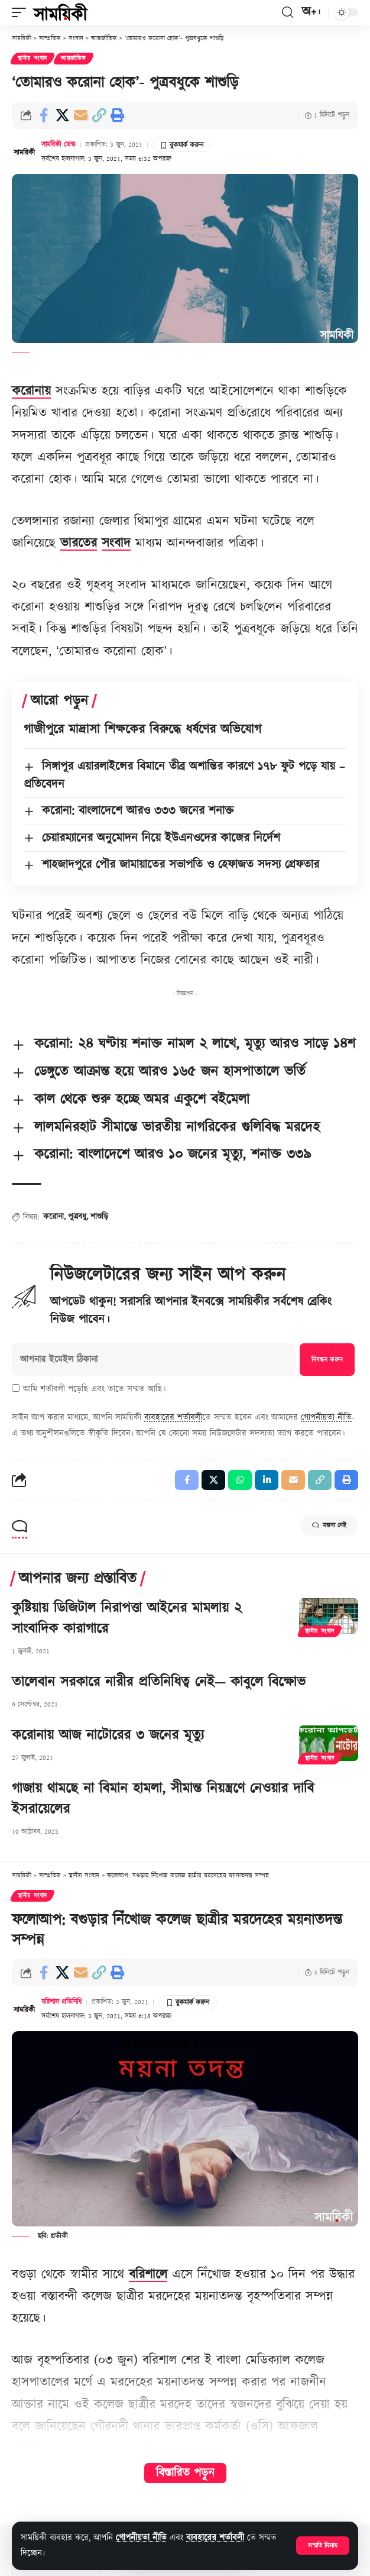 This screenshot has width=370, height=2576. I want to click on চেয়ারম্যানের অনুমোদন নিয়ে ইউএনওদের কাজের নির্দেশ, so click(161, 838).